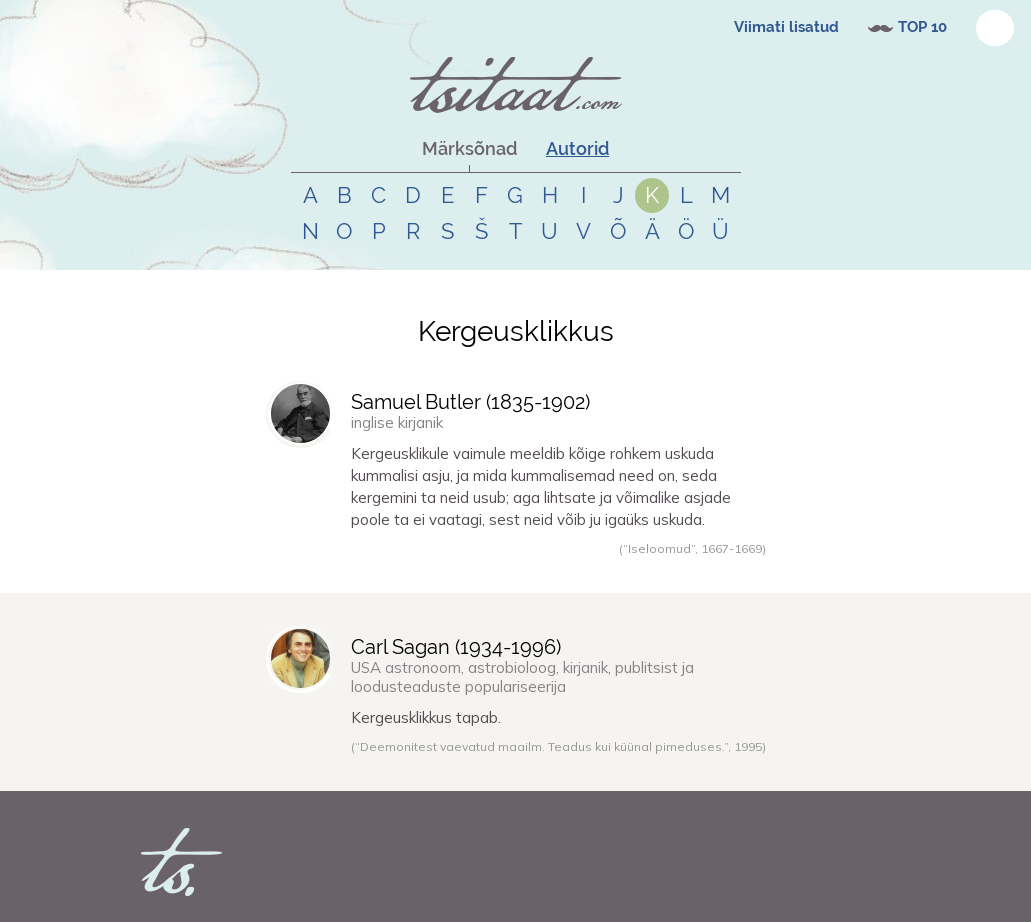 The image size is (1031, 922). What do you see at coordinates (577, 148) in the screenshot?
I see `Autorid` at bounding box center [577, 148].